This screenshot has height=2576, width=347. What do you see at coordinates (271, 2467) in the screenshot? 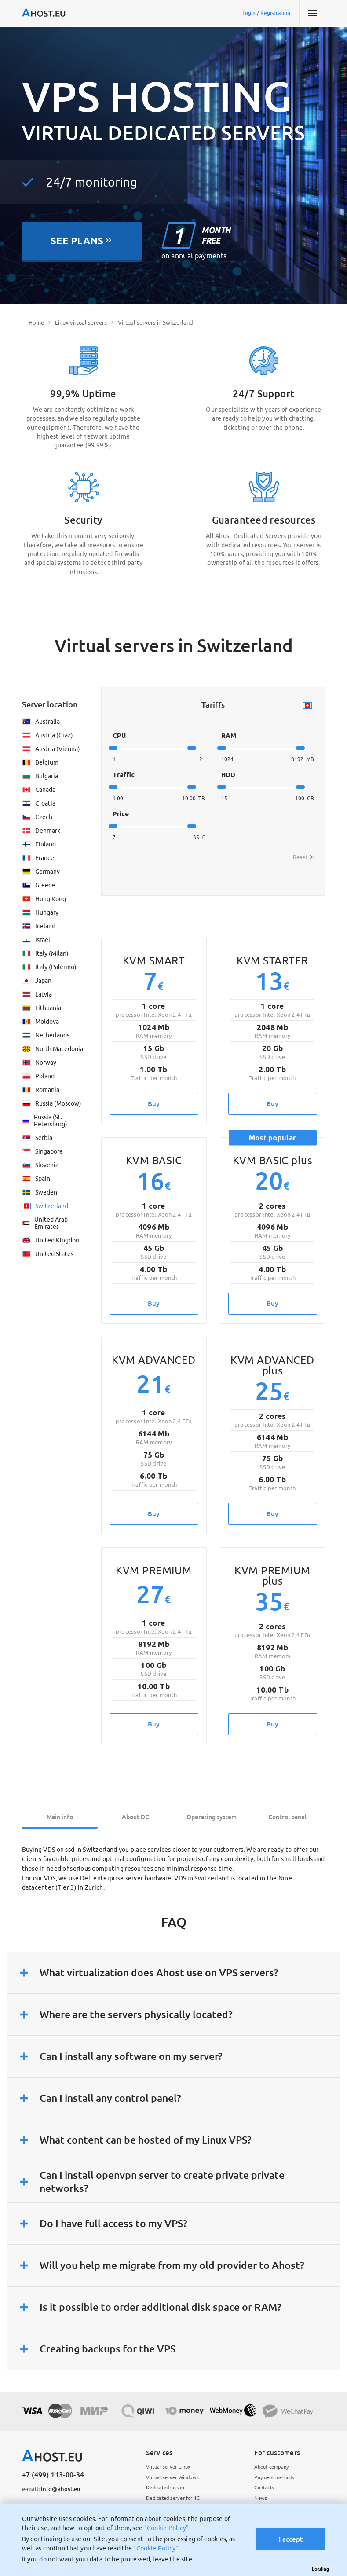
I see `About company` at bounding box center [271, 2467].